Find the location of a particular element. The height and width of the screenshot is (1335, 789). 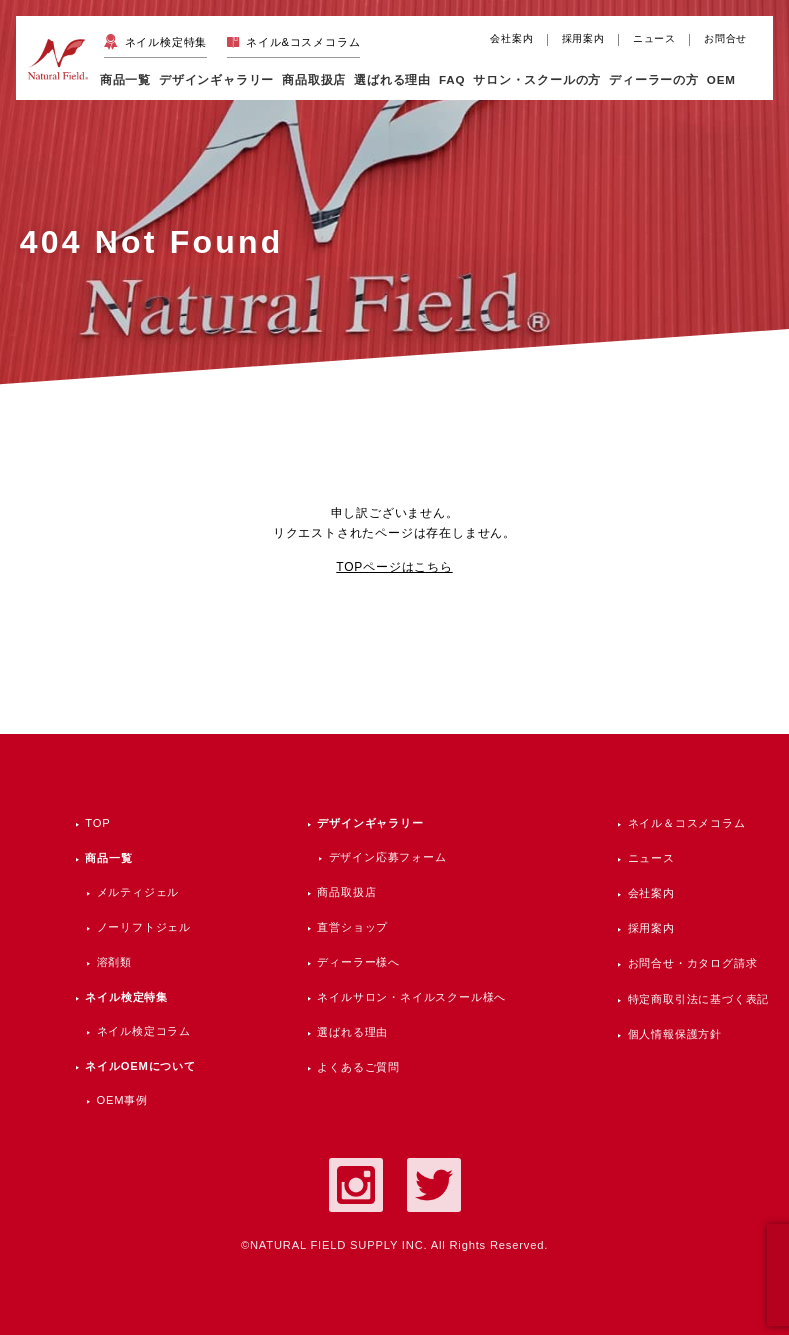

ネイルOEMについて is located at coordinates (140, 1066).